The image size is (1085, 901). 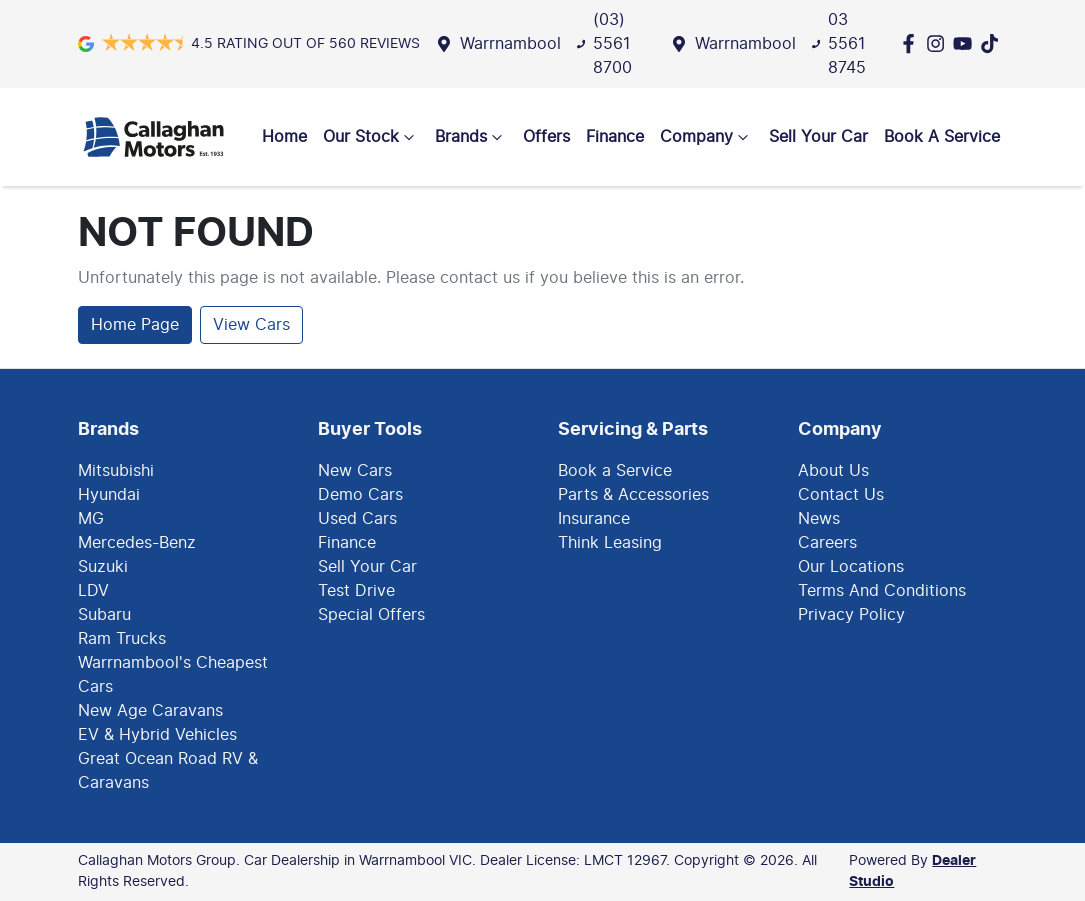 What do you see at coordinates (942, 137) in the screenshot?
I see `Book A Service` at bounding box center [942, 137].